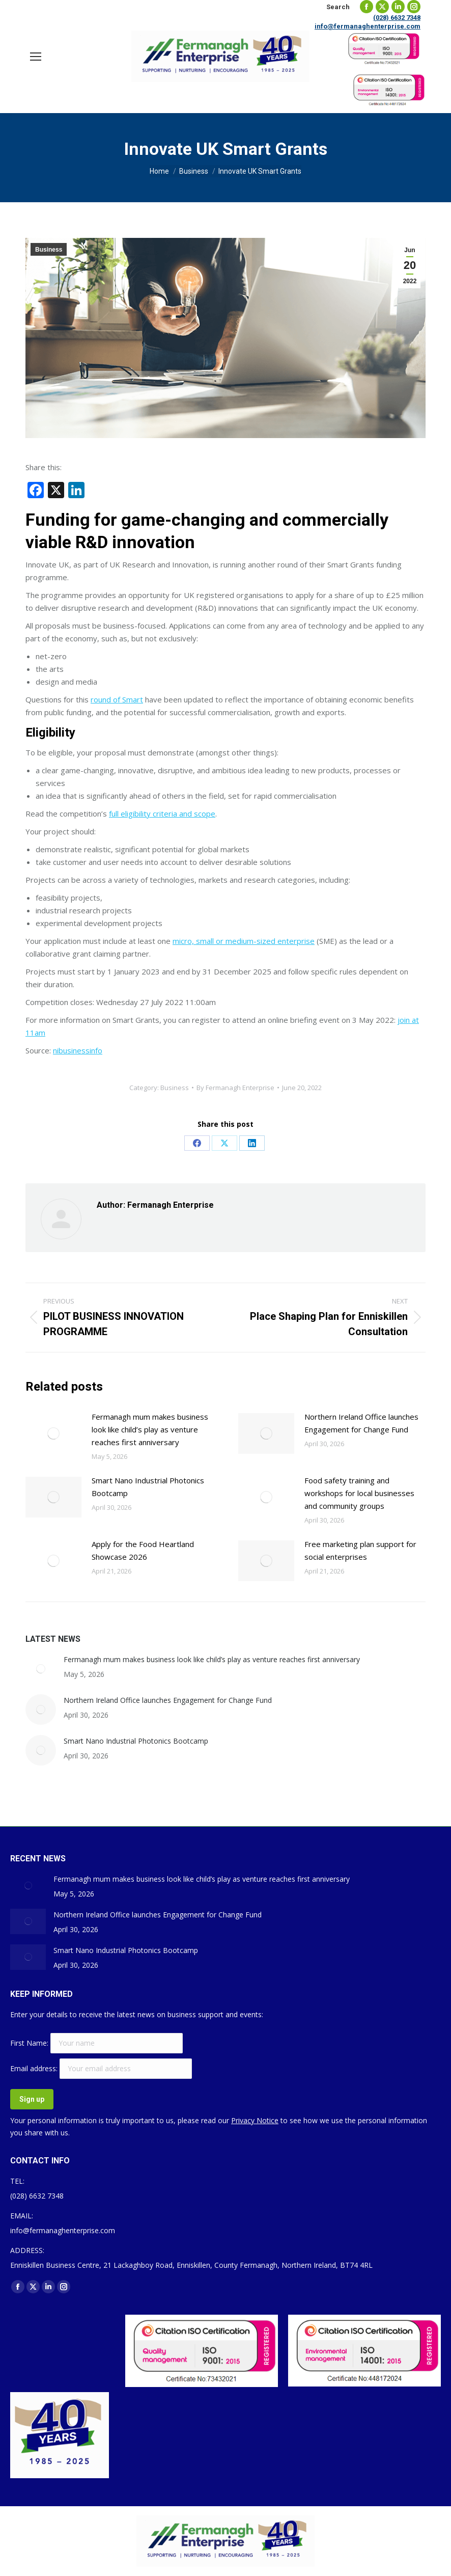  I want to click on nibusinessinfo, so click(77, 1050).